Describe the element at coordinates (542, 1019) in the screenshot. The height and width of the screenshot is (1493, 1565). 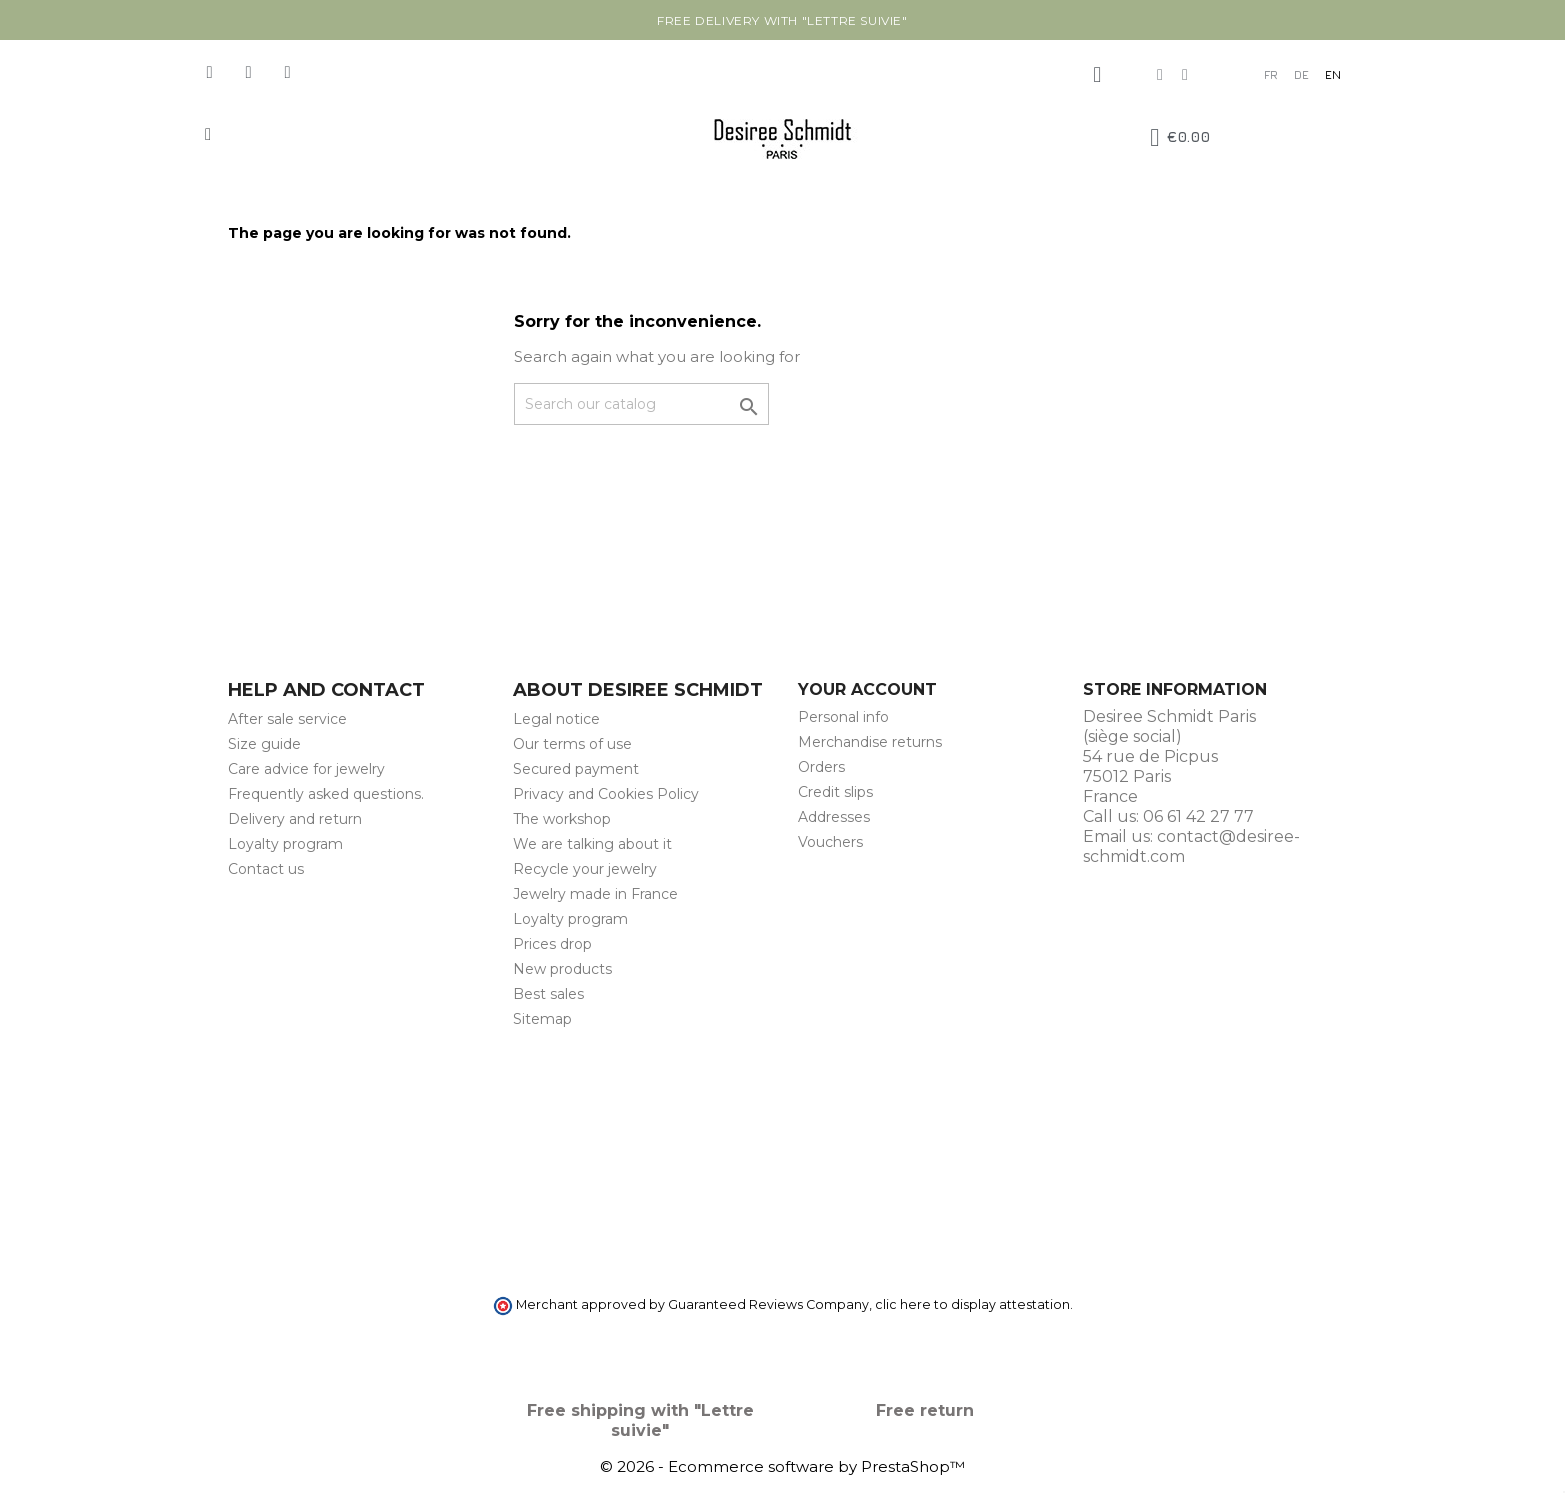
I see `Sitemap` at that location.